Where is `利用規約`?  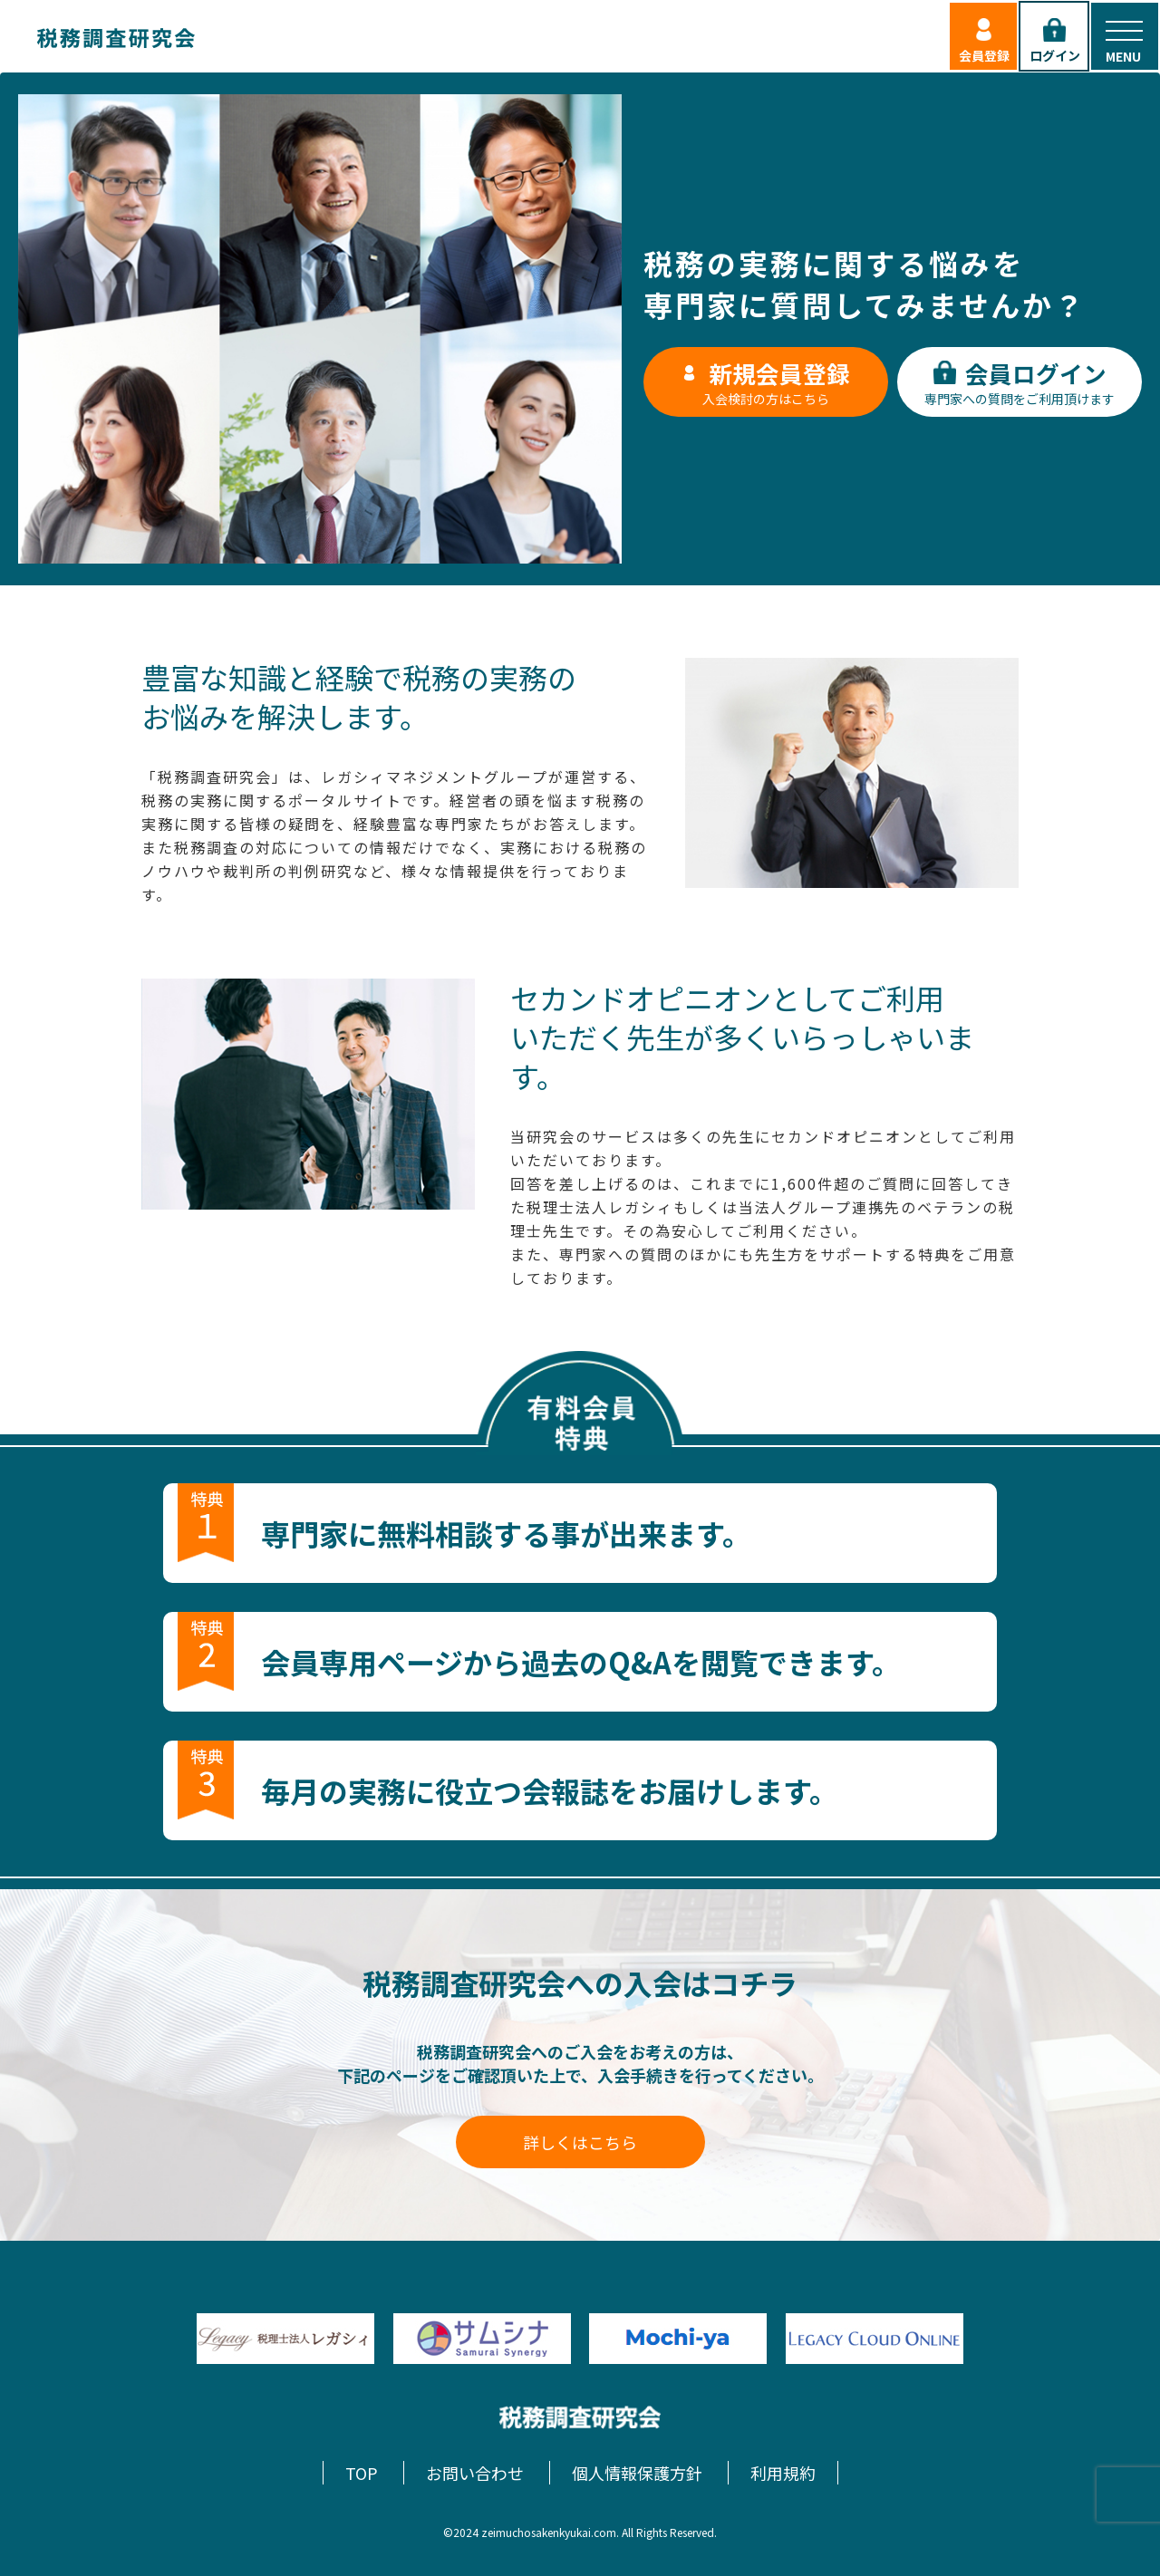 利用規約 is located at coordinates (783, 2472).